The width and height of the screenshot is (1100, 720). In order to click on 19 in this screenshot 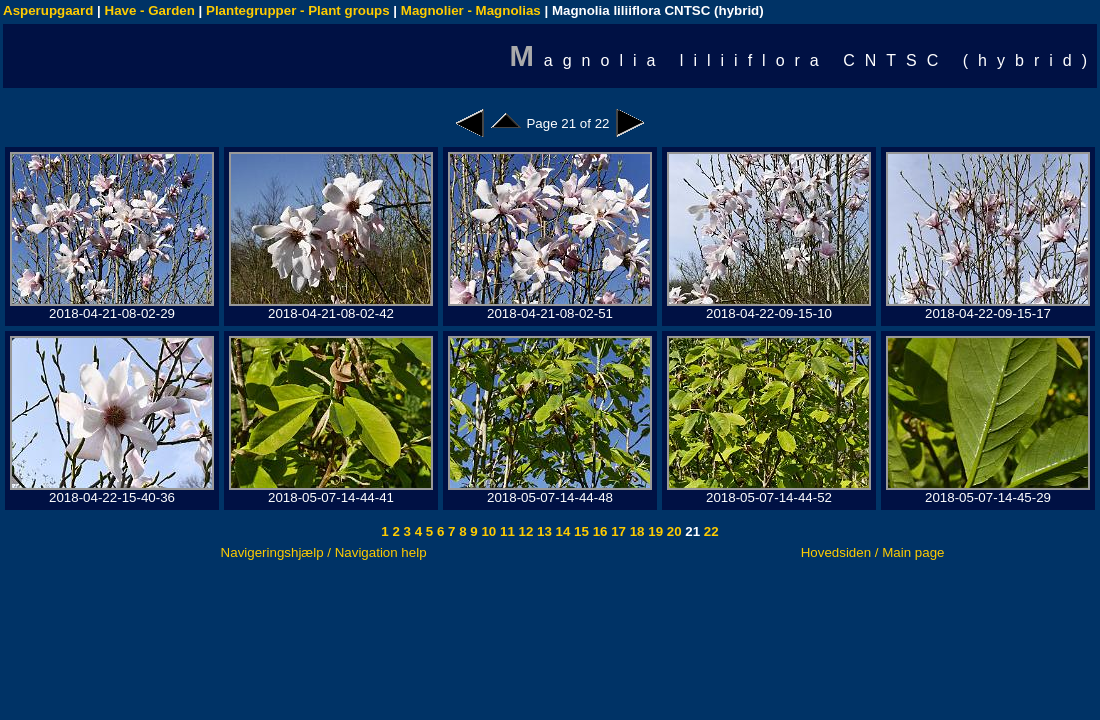, I will do `click(654, 531)`.